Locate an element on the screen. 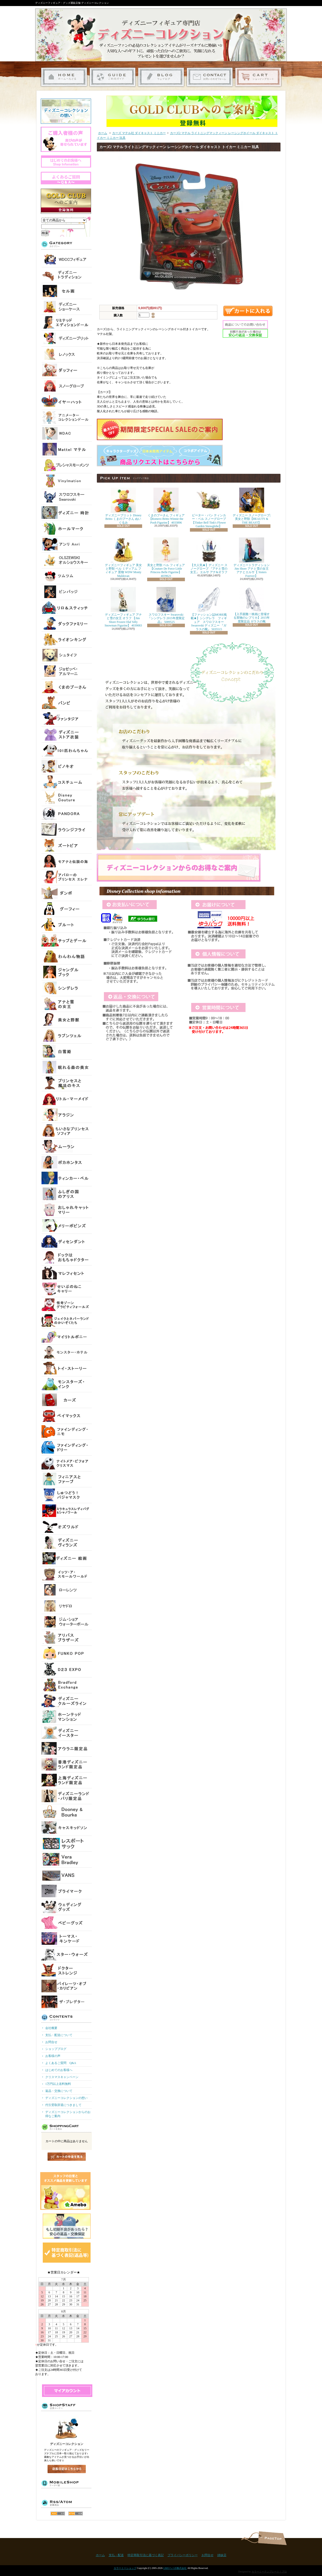  よくあるご質問 Q&A is located at coordinates (60, 2063).